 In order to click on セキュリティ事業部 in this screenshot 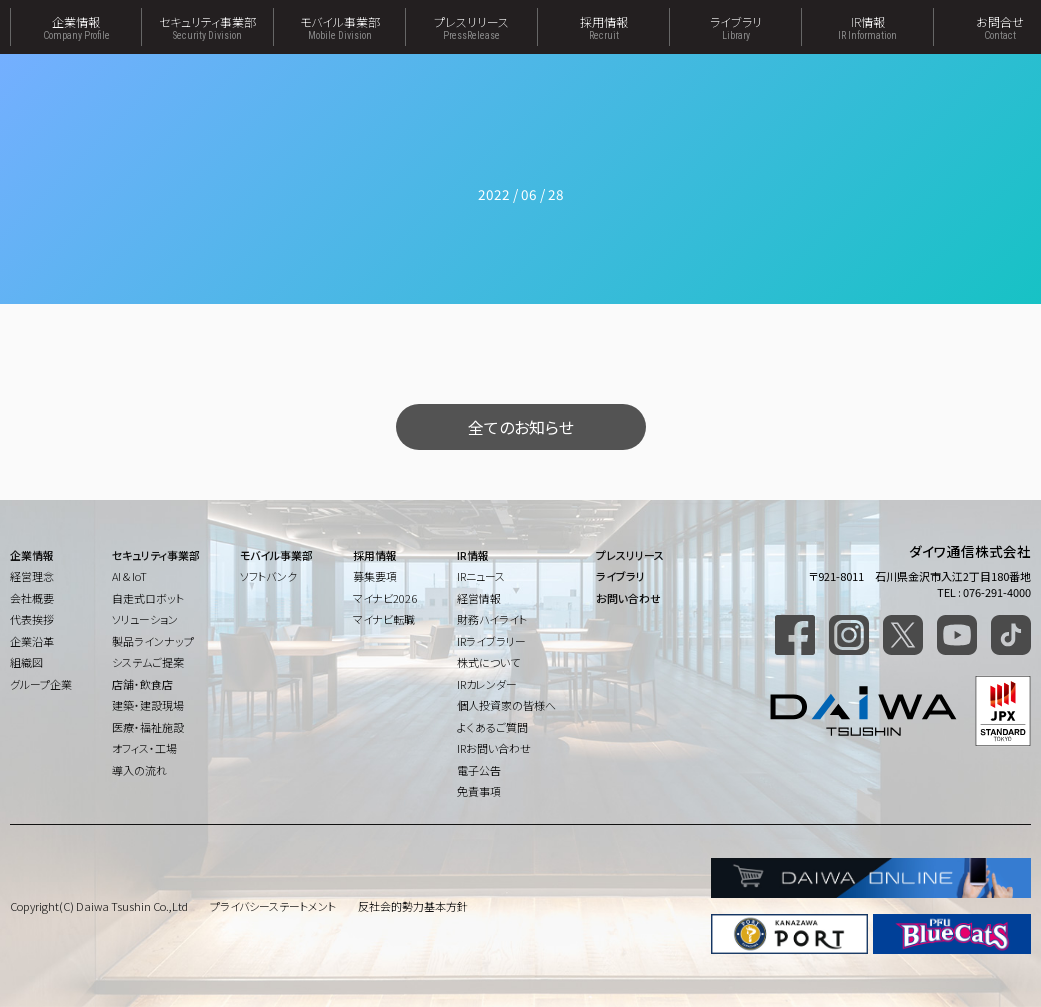, I will do `click(207, 27)`.